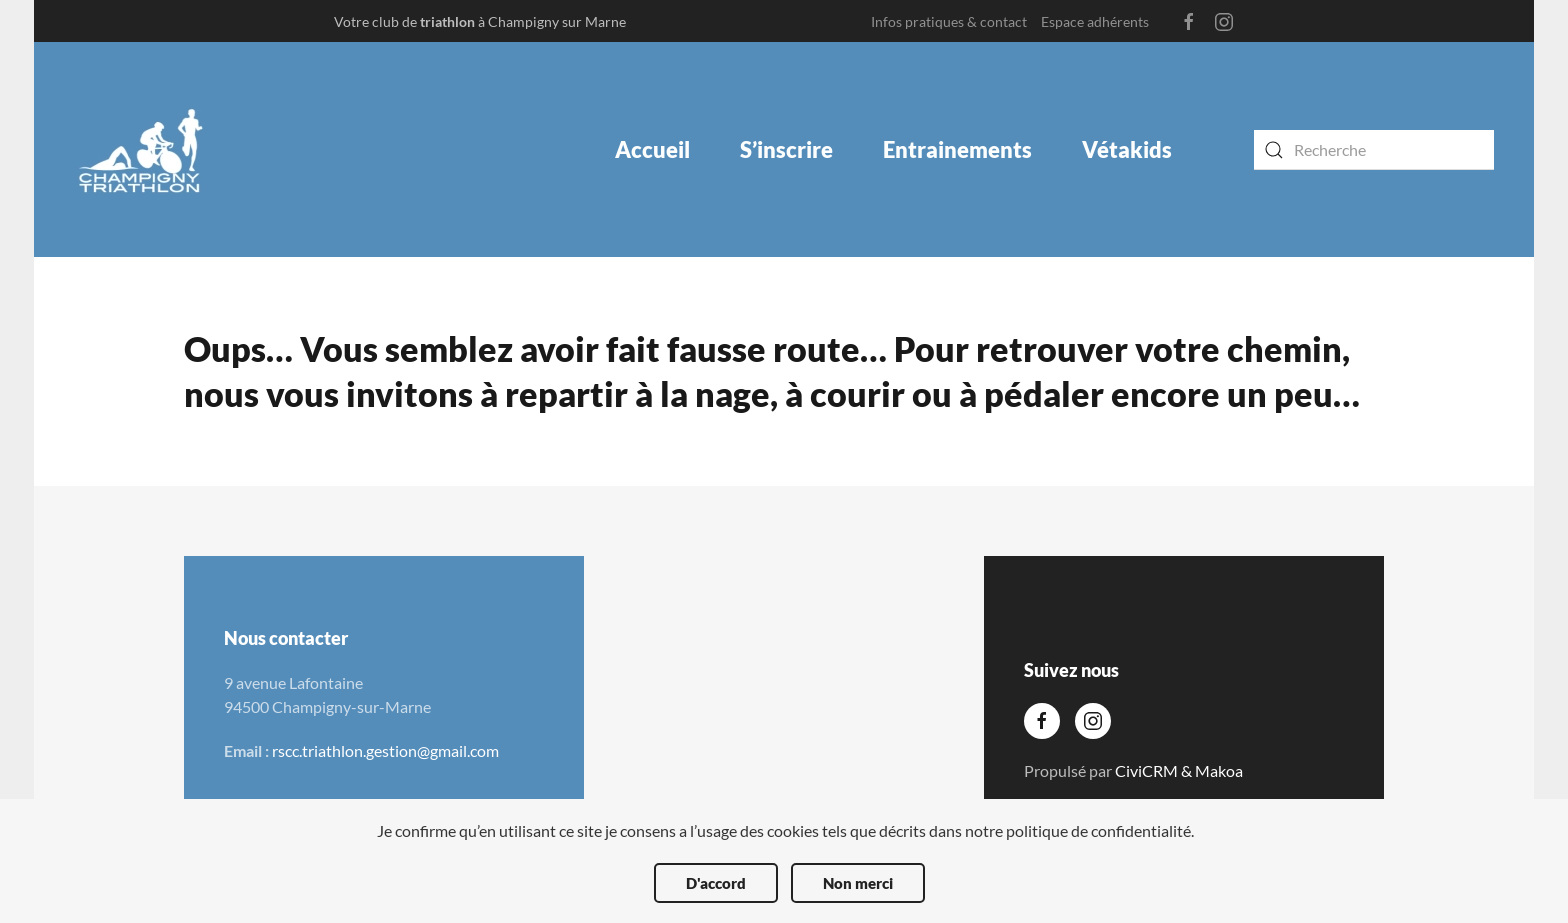 This screenshot has width=1568, height=923. I want to click on Accueil, so click(652, 149).